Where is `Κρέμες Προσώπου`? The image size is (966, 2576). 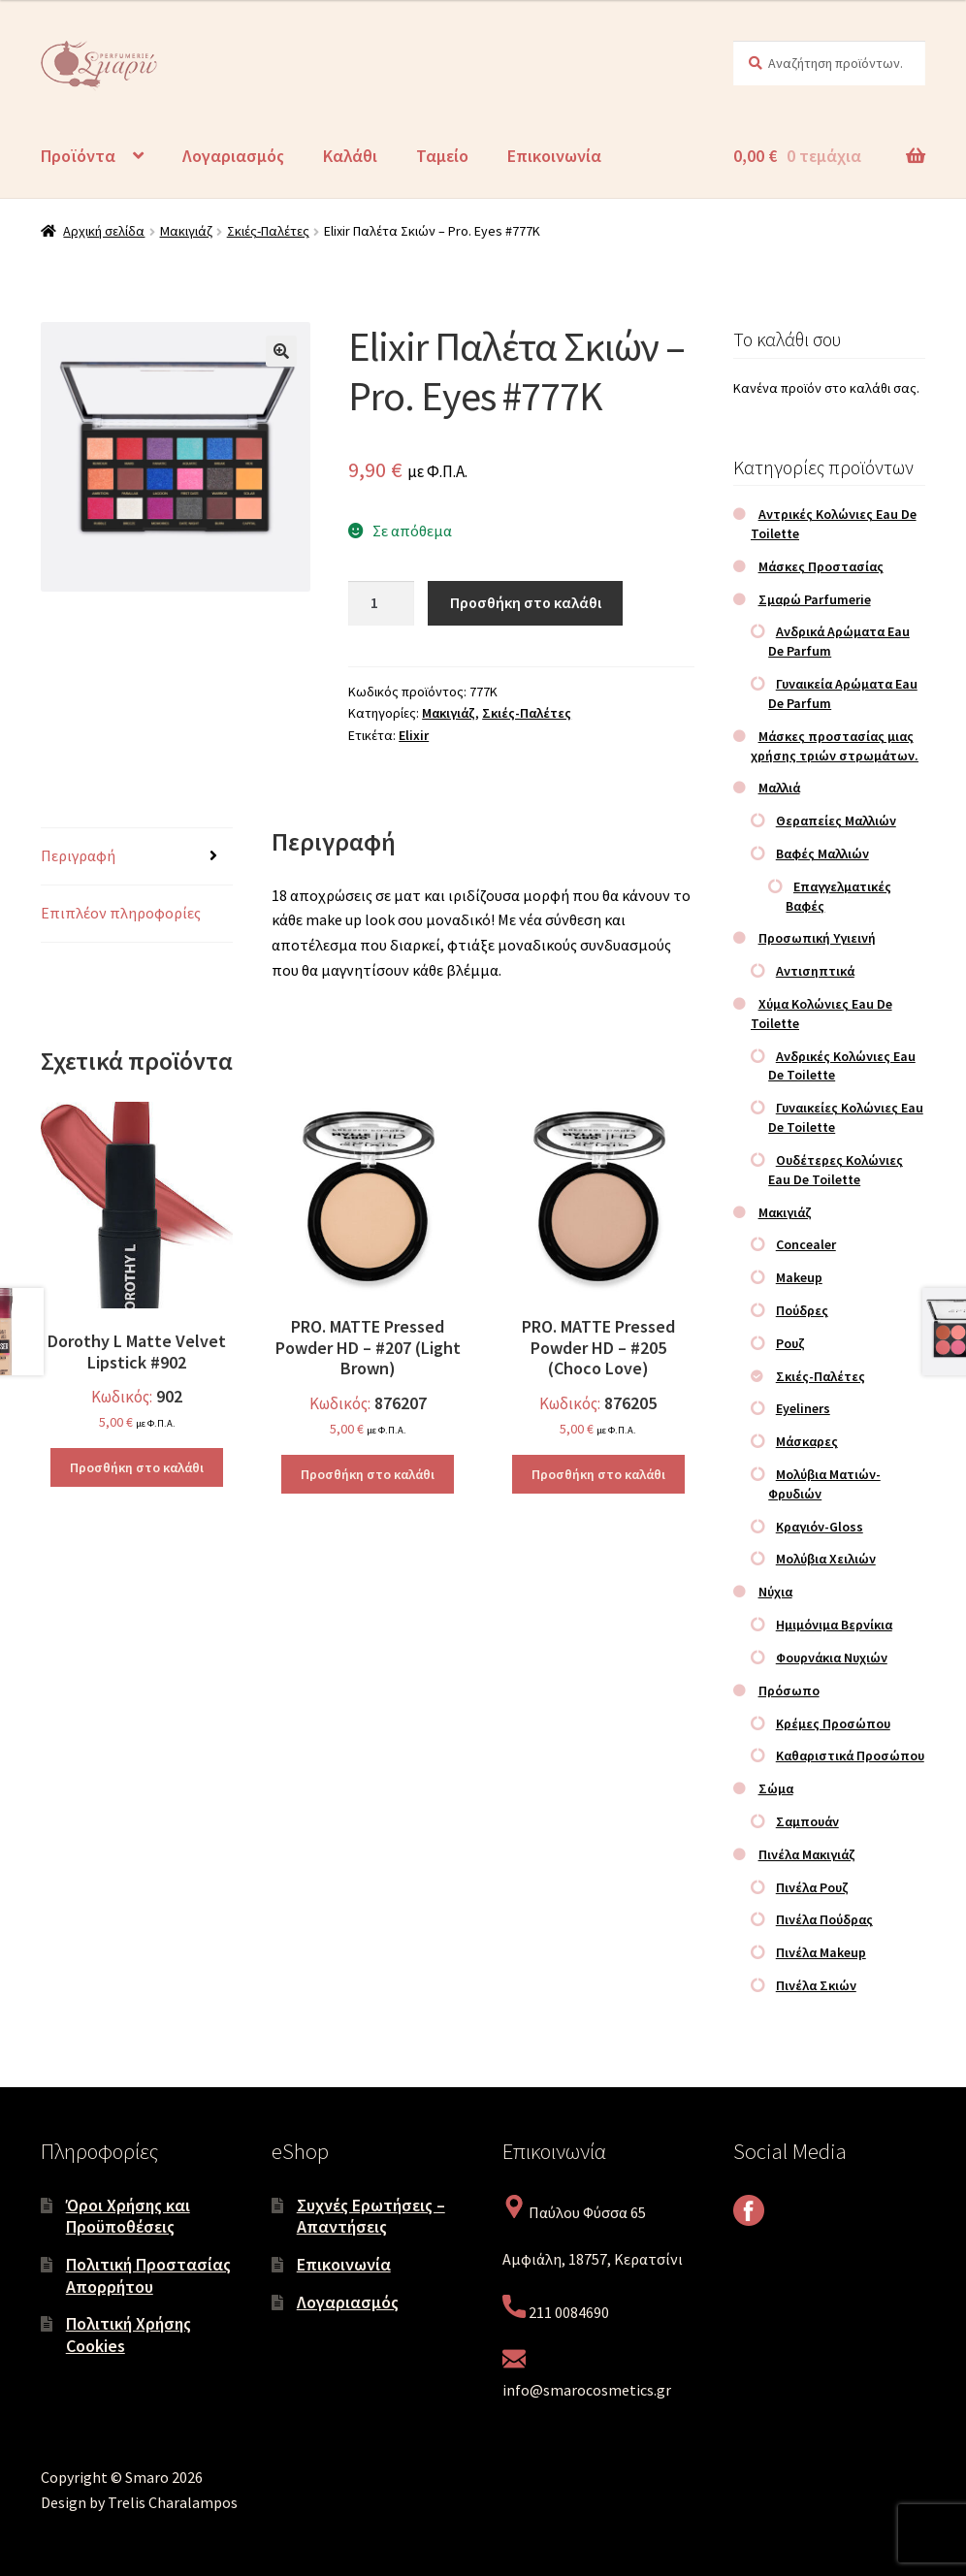 Κρέμες Προσώπου is located at coordinates (833, 1723).